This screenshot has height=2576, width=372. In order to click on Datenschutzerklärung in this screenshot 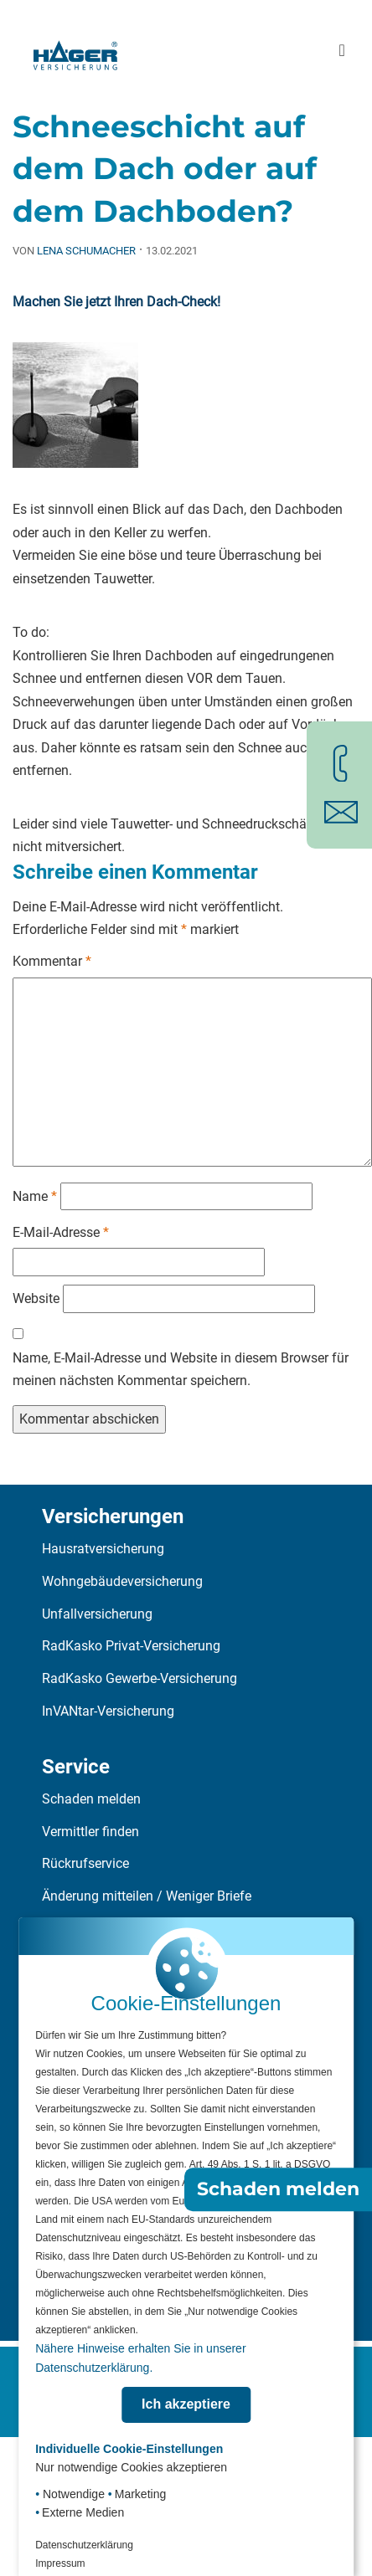, I will do `click(84, 2545)`.